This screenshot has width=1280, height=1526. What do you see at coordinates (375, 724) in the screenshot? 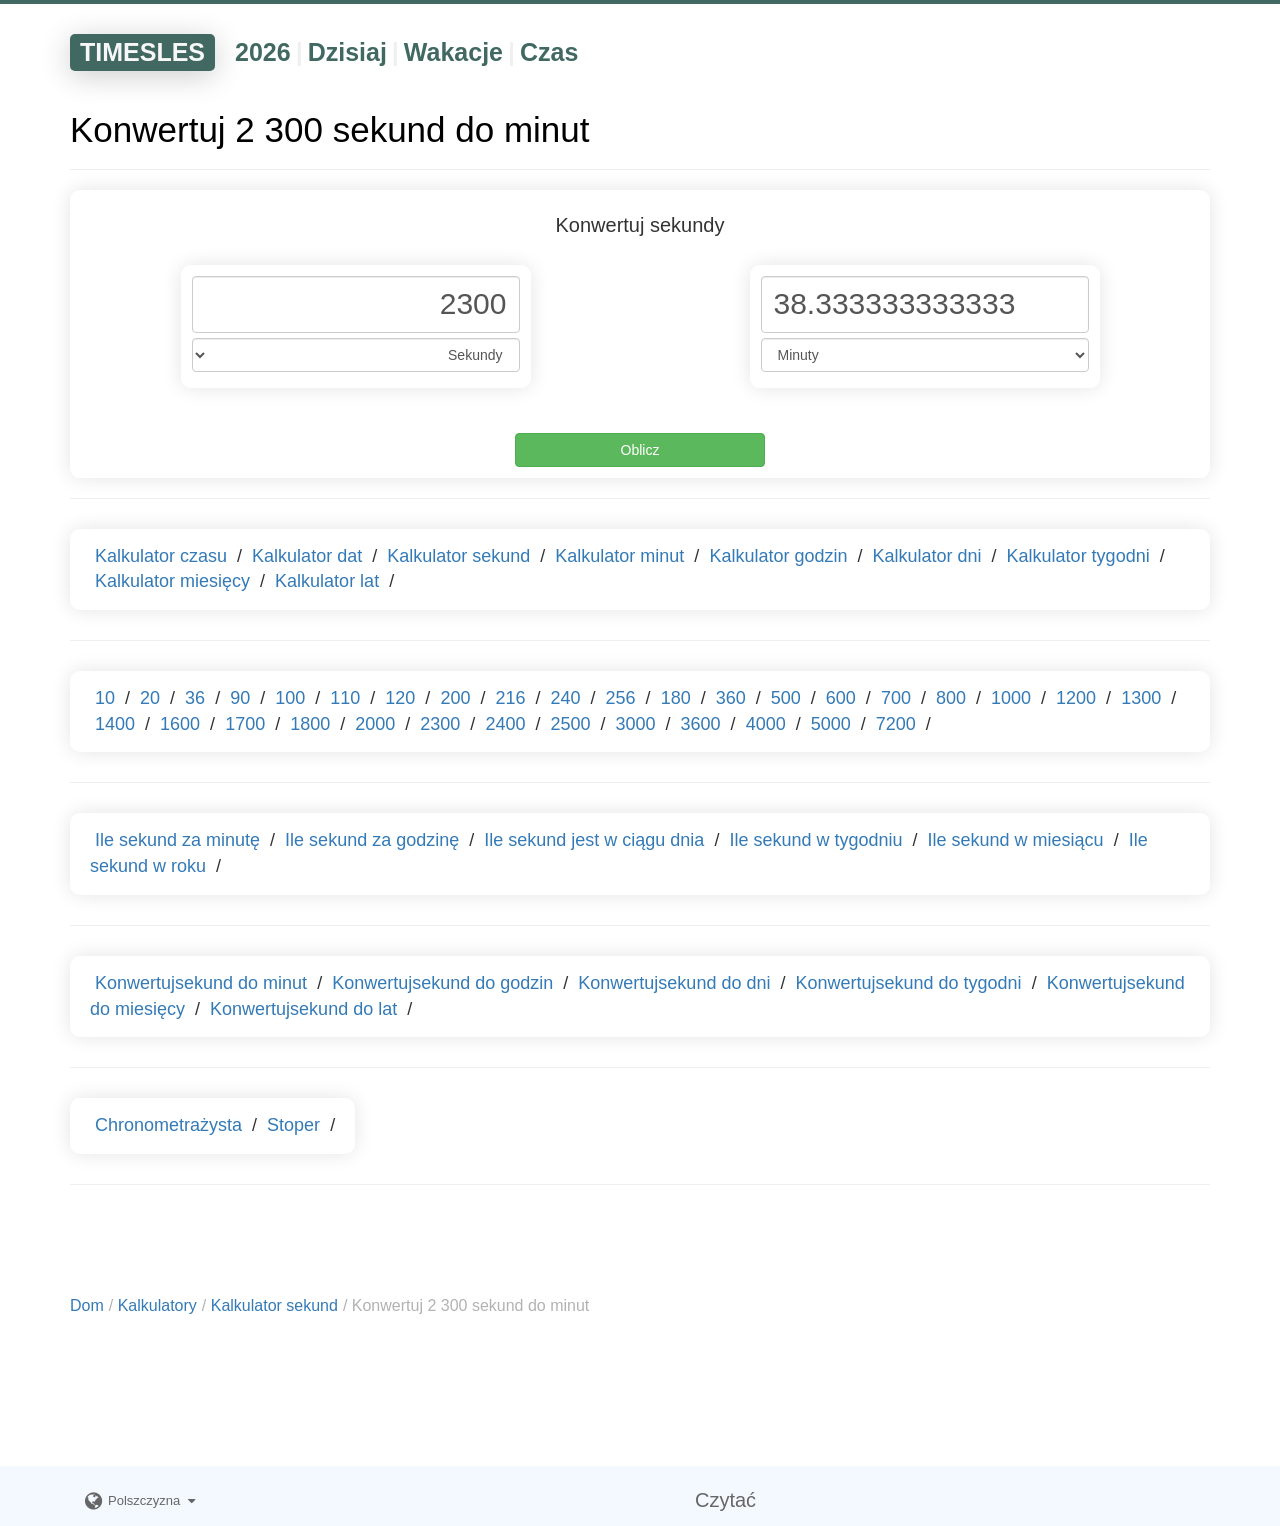
I see `2000` at bounding box center [375, 724].